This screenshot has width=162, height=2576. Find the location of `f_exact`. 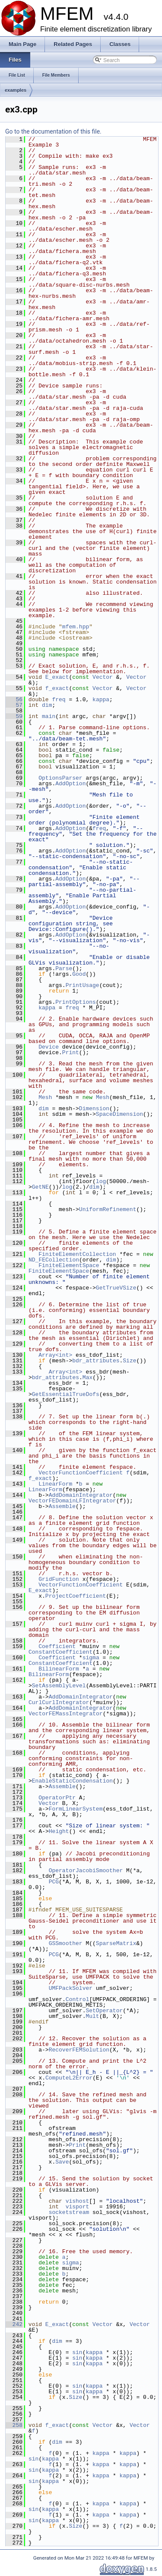

f_exact is located at coordinates (57, 688).